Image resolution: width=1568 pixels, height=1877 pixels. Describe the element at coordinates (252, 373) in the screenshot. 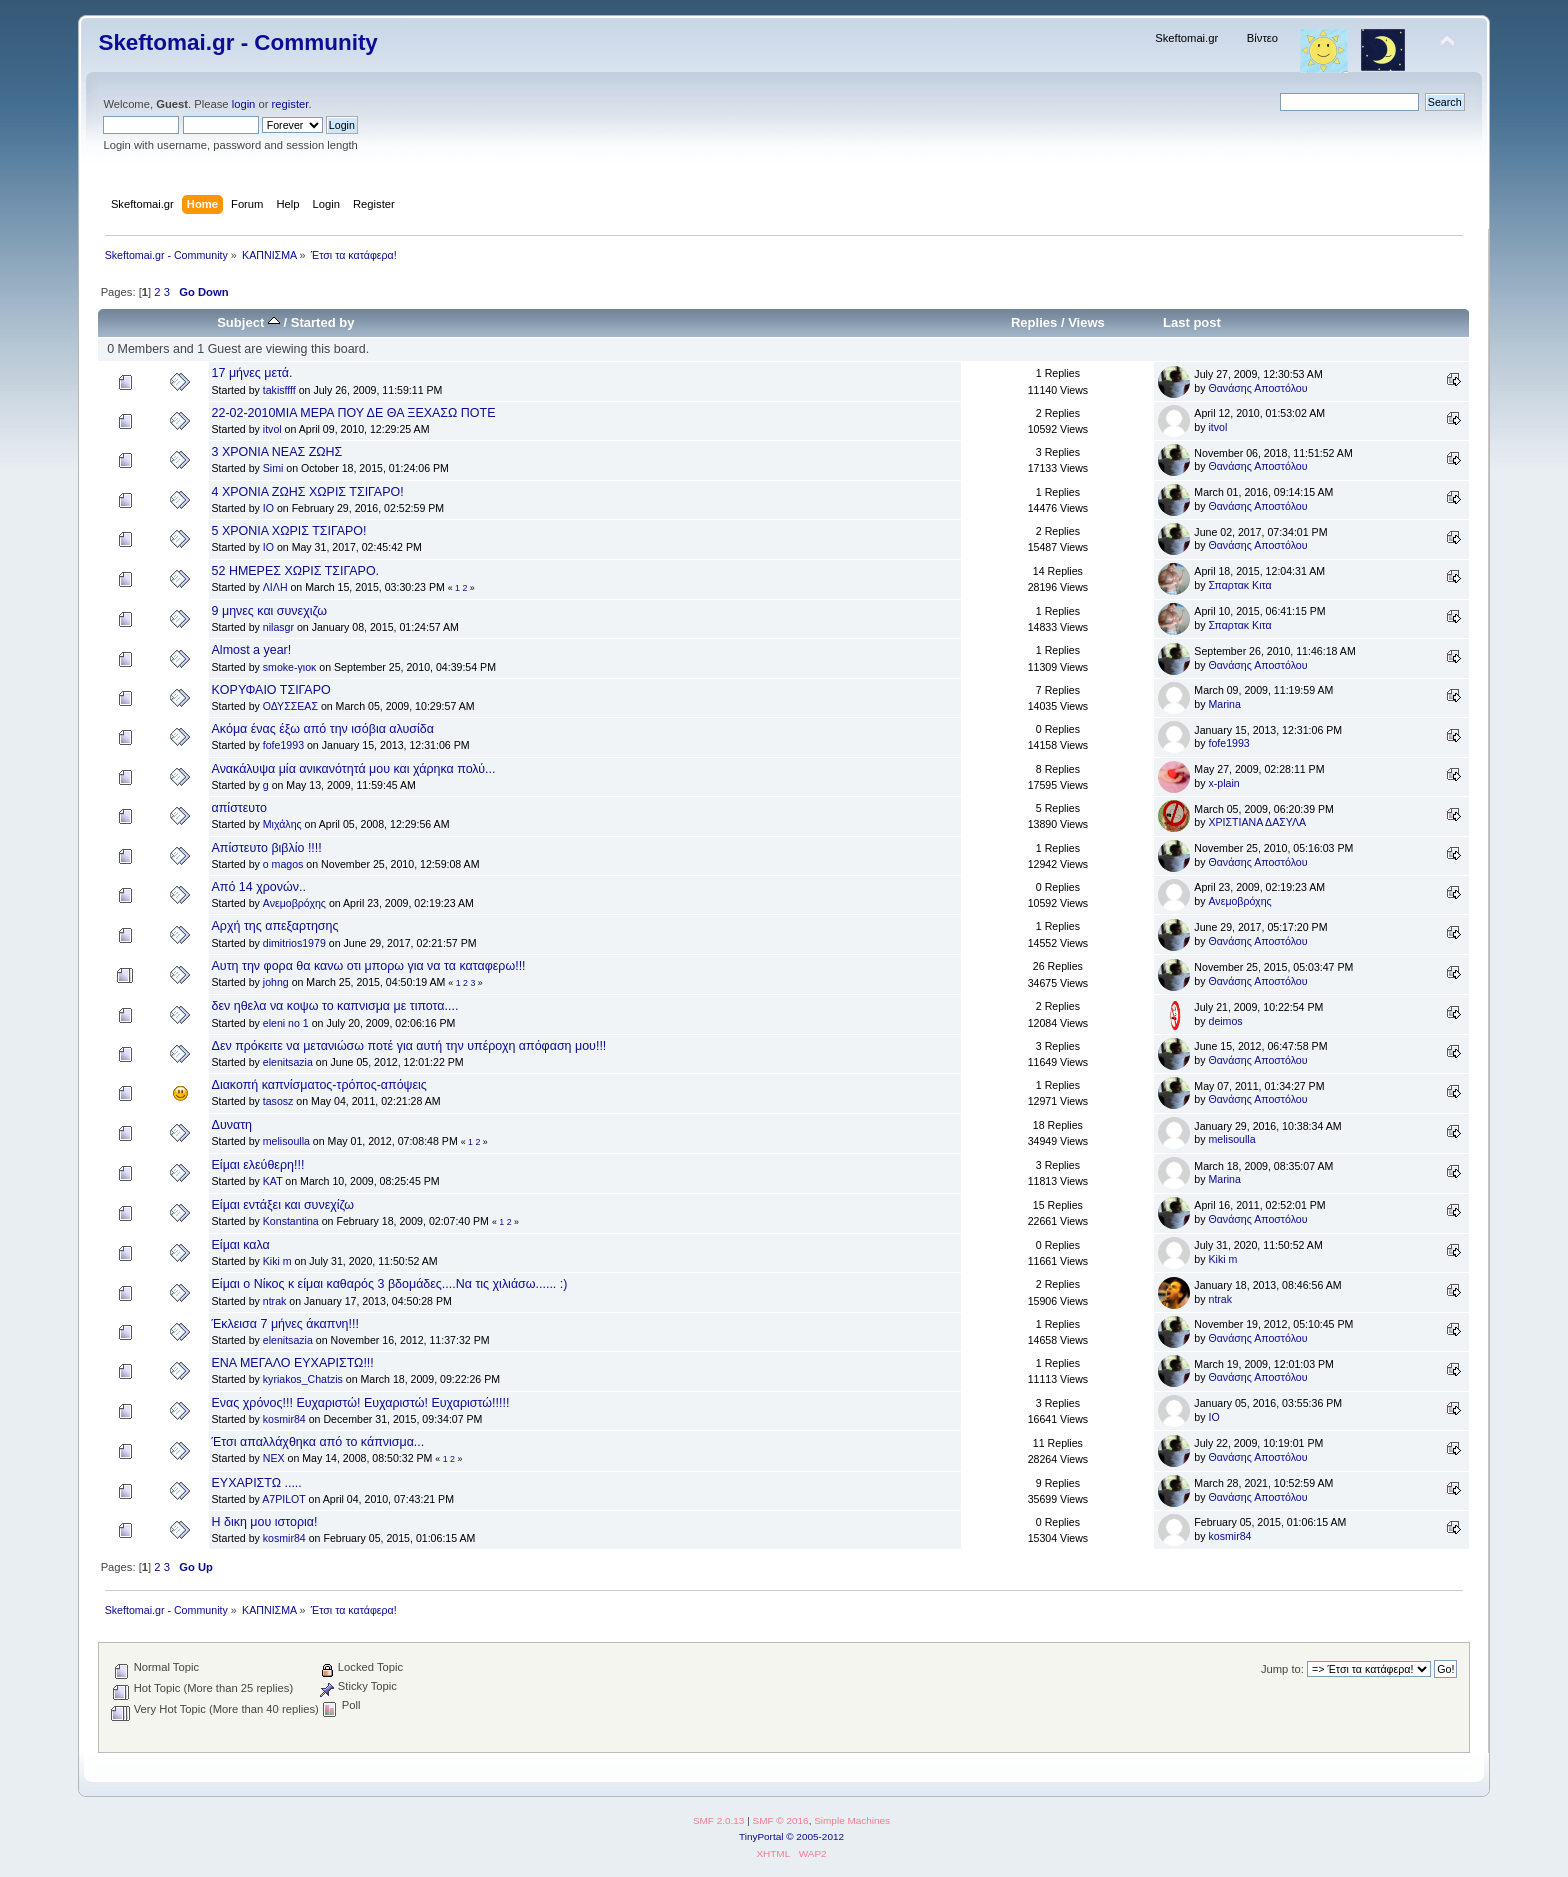

I see `17 μήνες μετά.` at that location.